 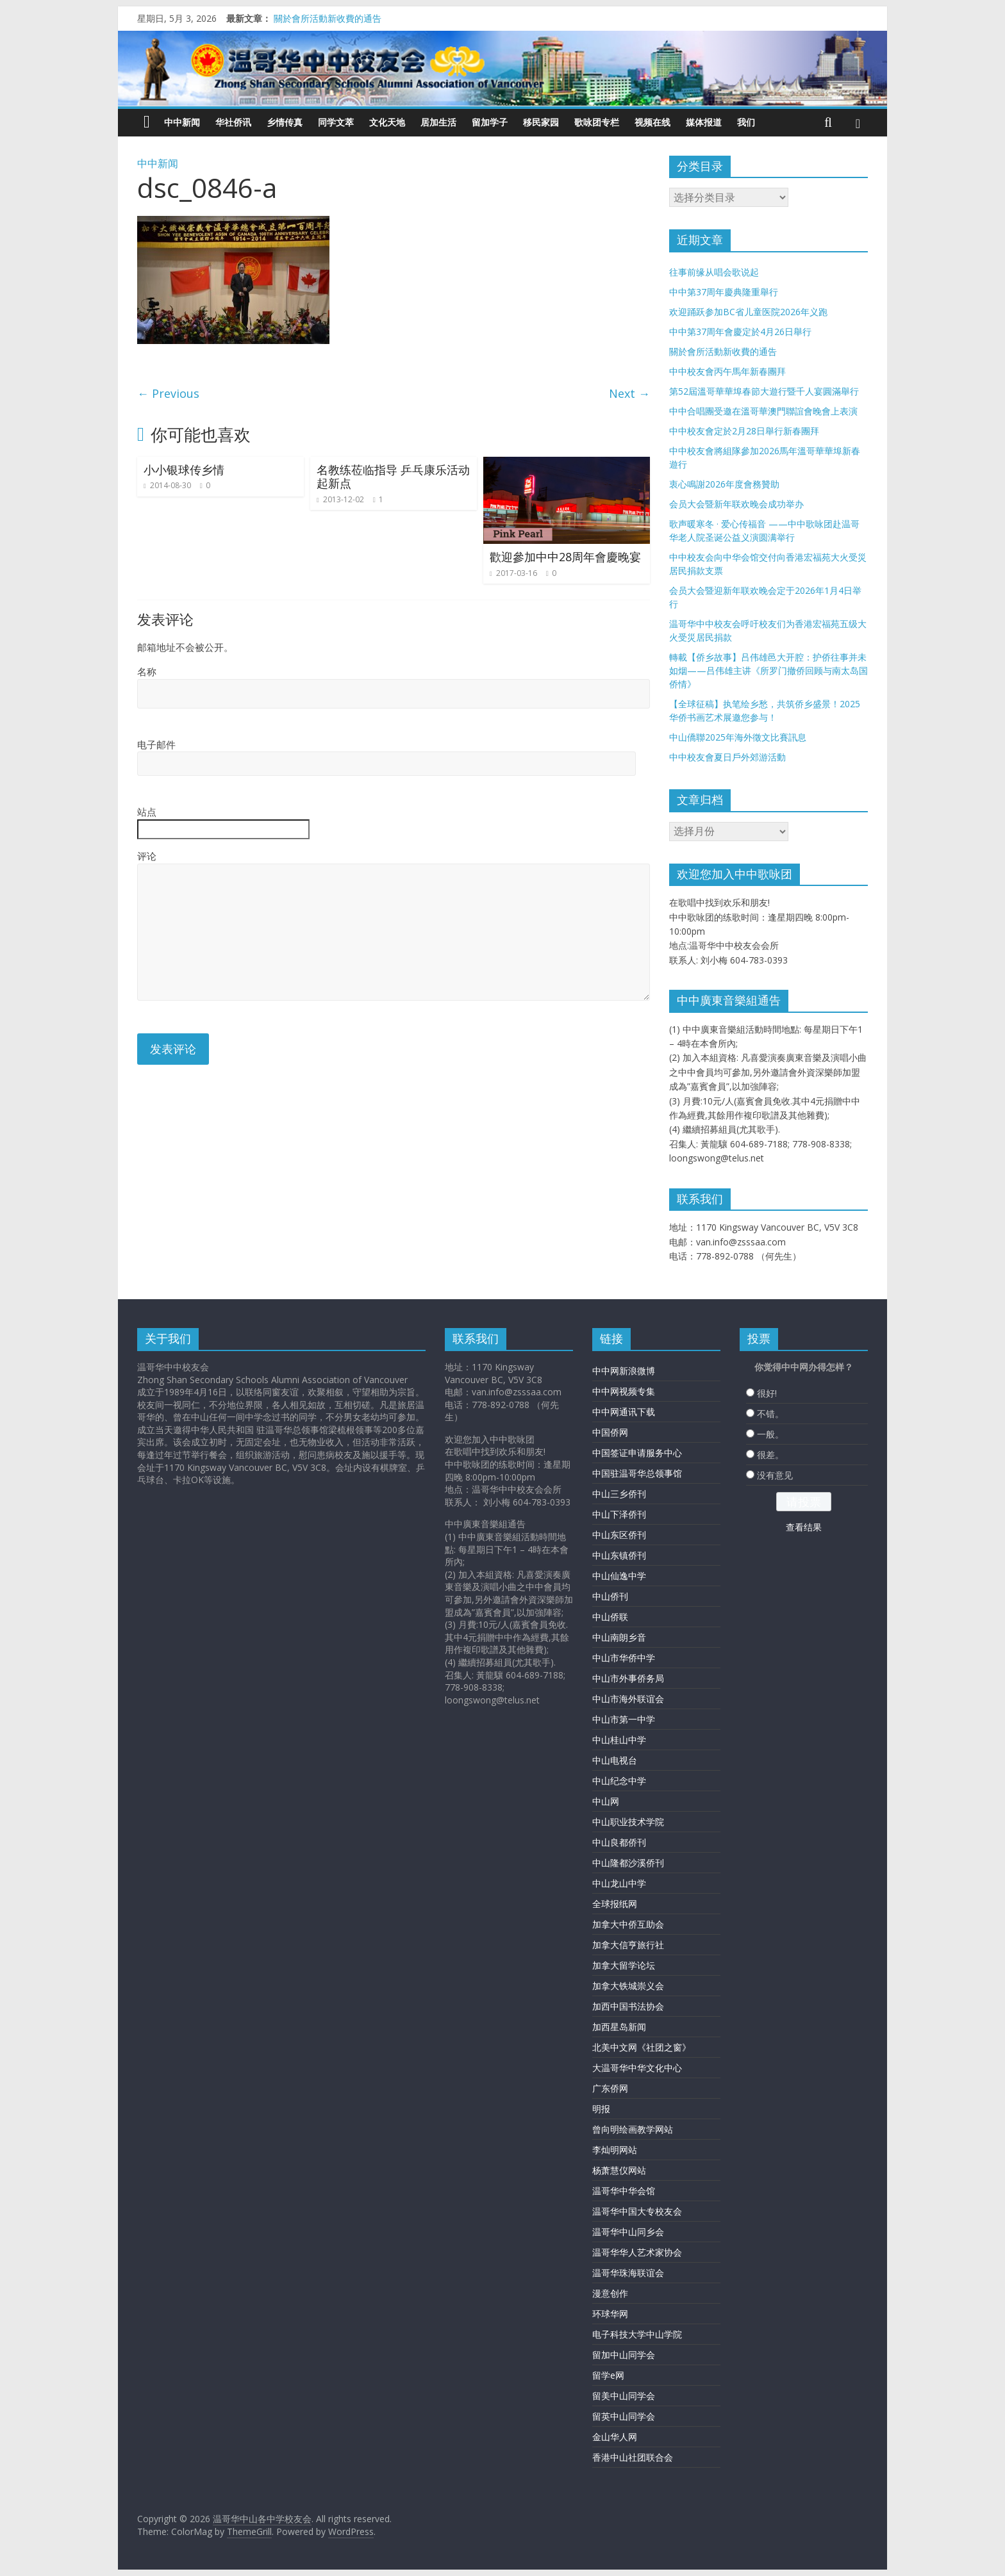 I want to click on 歡迎參加中中28周年會慶晚宴, so click(x=565, y=556).